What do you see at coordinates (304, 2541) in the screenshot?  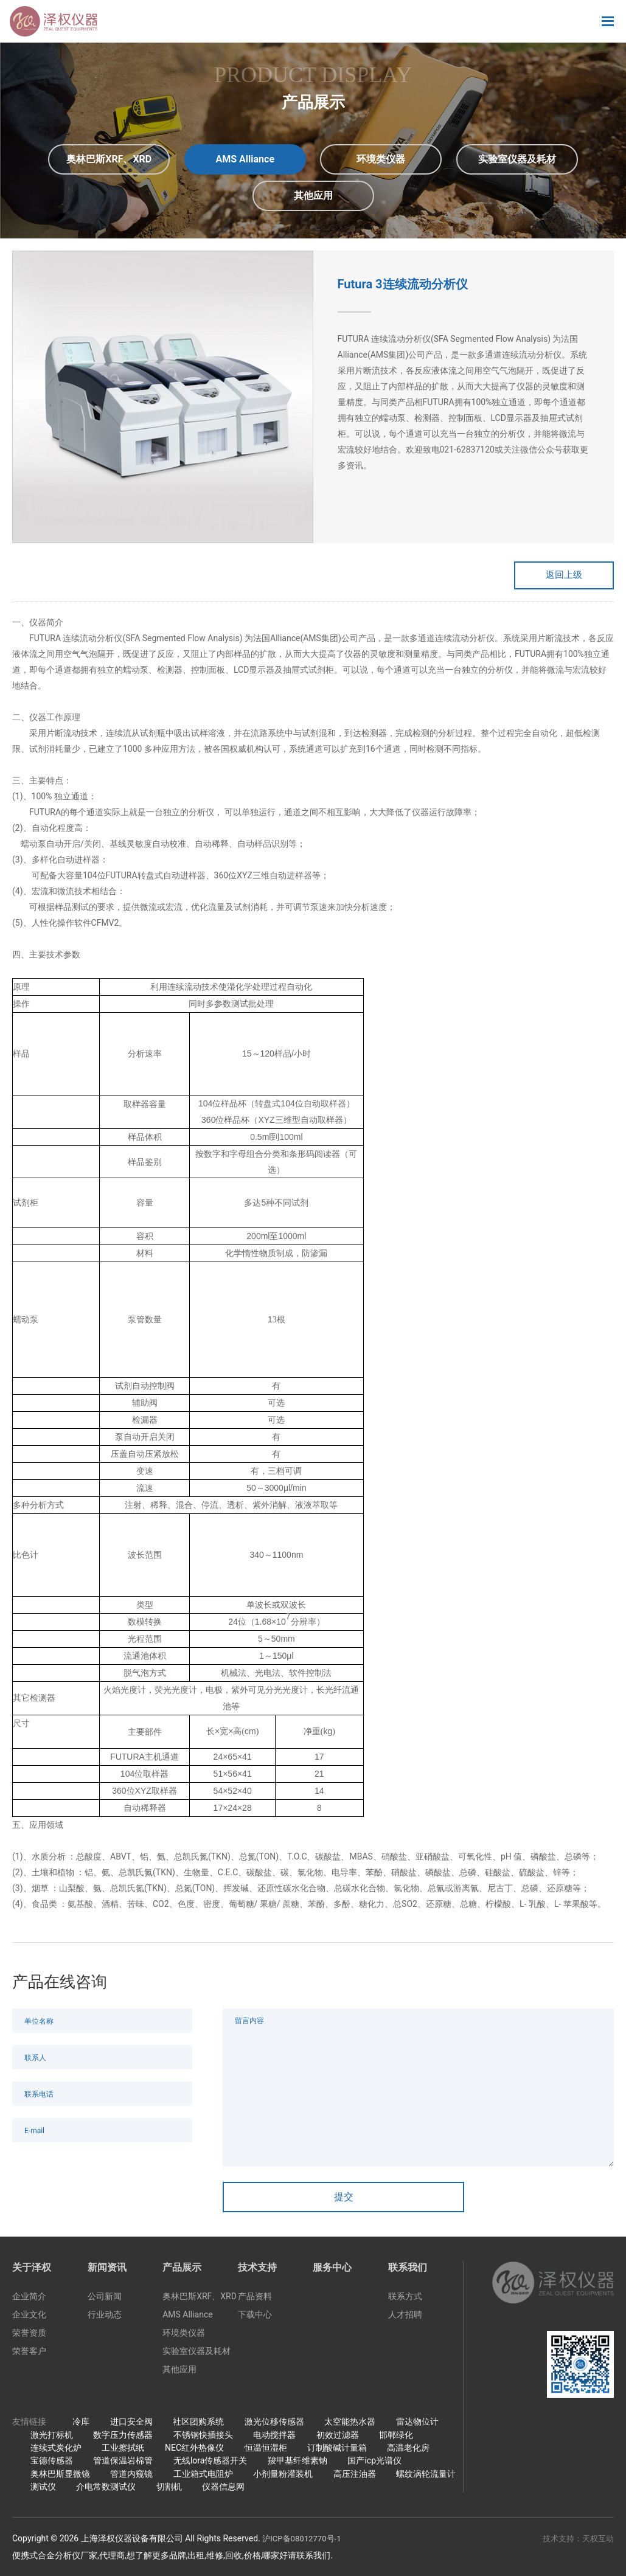 I see `沪ICP备08012770号-1` at bounding box center [304, 2541].